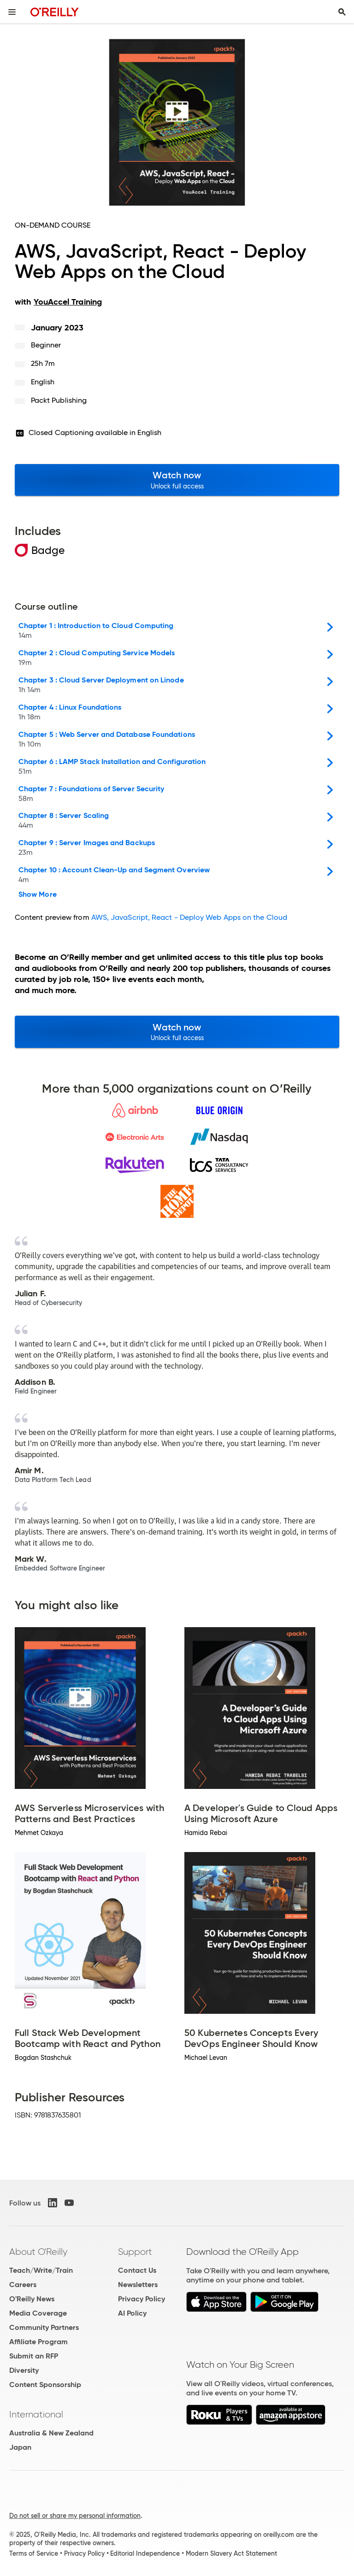 The height and width of the screenshot is (2576, 354). I want to click on Newsletters, so click(138, 2284).